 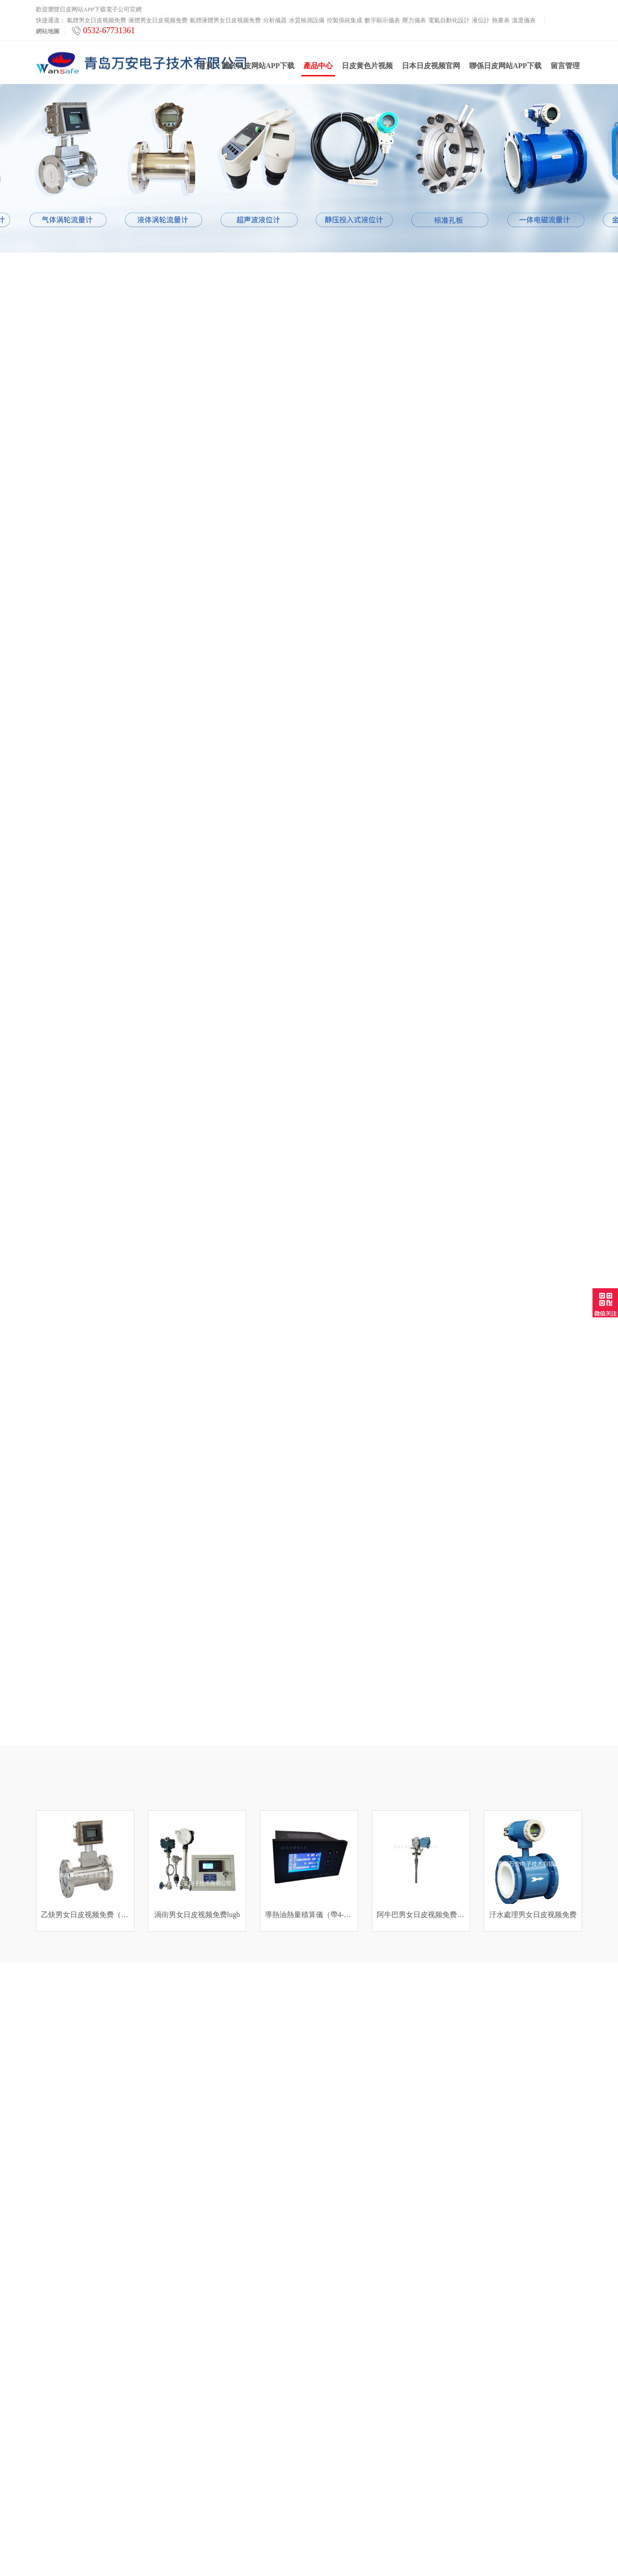 I want to click on 關於日皮网站APP下载, so click(x=258, y=69).